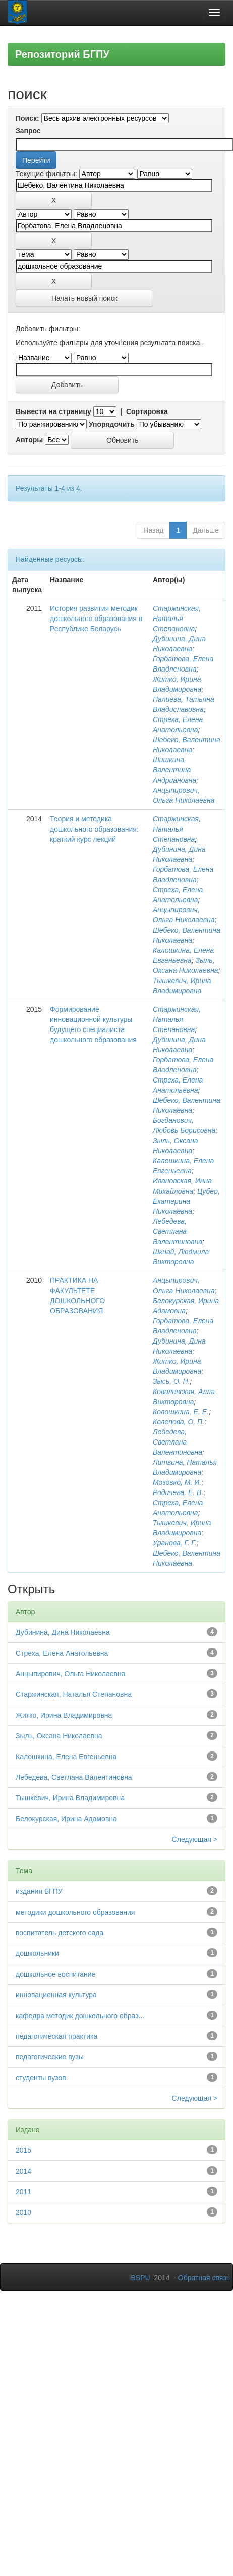 The width and height of the screenshot is (233, 2576). I want to click on педагогические вузы, so click(50, 2057).